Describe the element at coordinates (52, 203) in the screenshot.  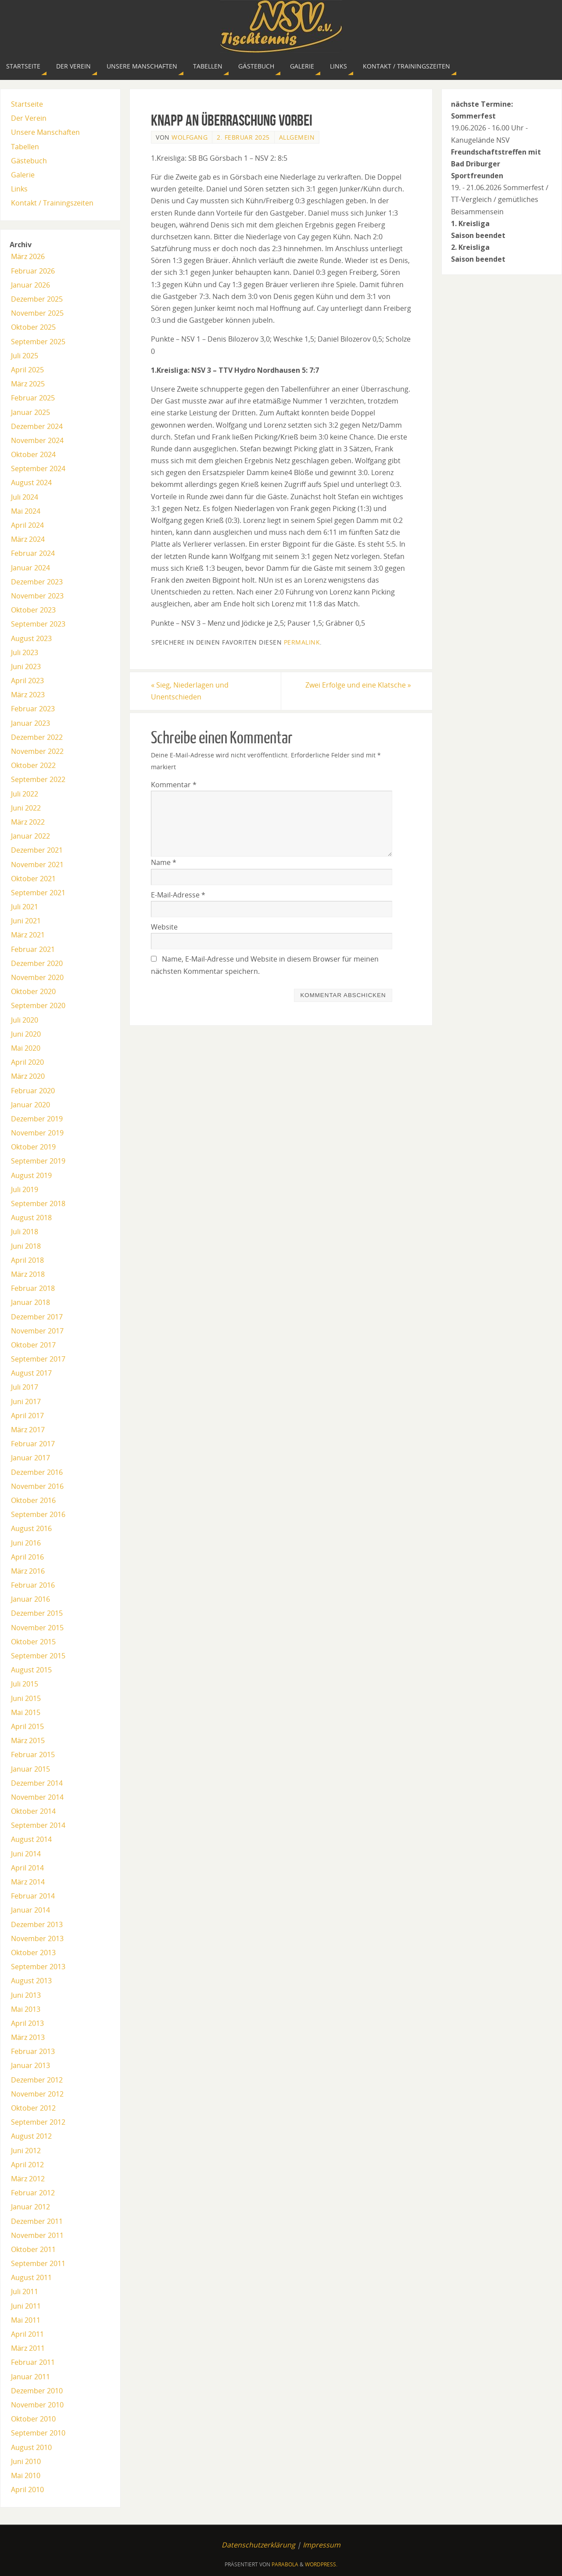
I see `Kontakt / Trainingszeiten` at that location.